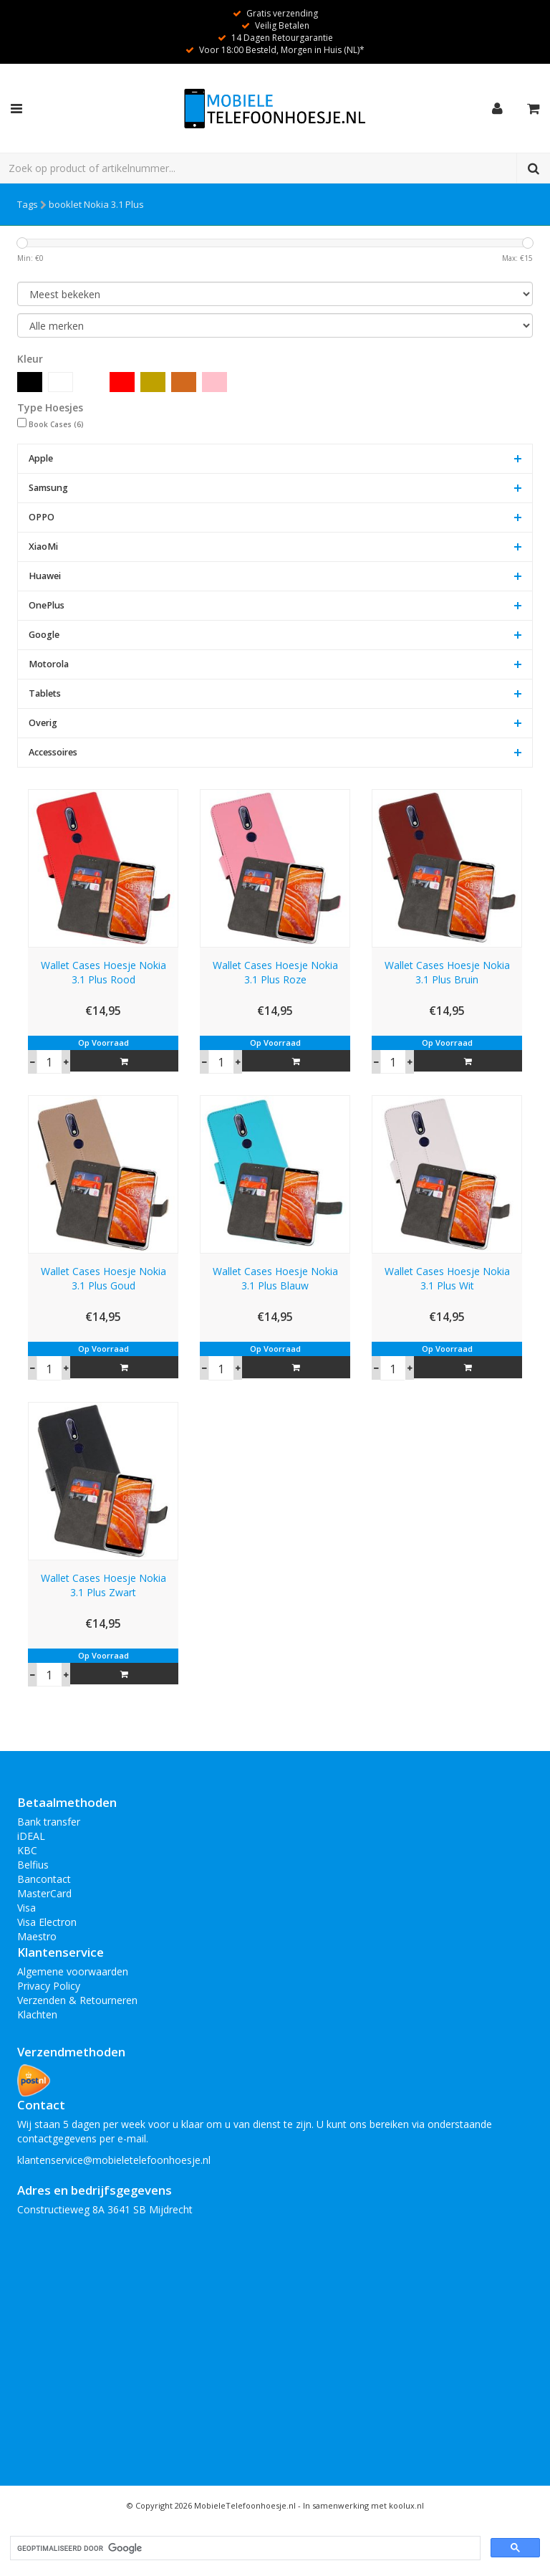 This screenshot has width=550, height=2576. Describe the element at coordinates (53, 752) in the screenshot. I see `Accessoires` at that location.